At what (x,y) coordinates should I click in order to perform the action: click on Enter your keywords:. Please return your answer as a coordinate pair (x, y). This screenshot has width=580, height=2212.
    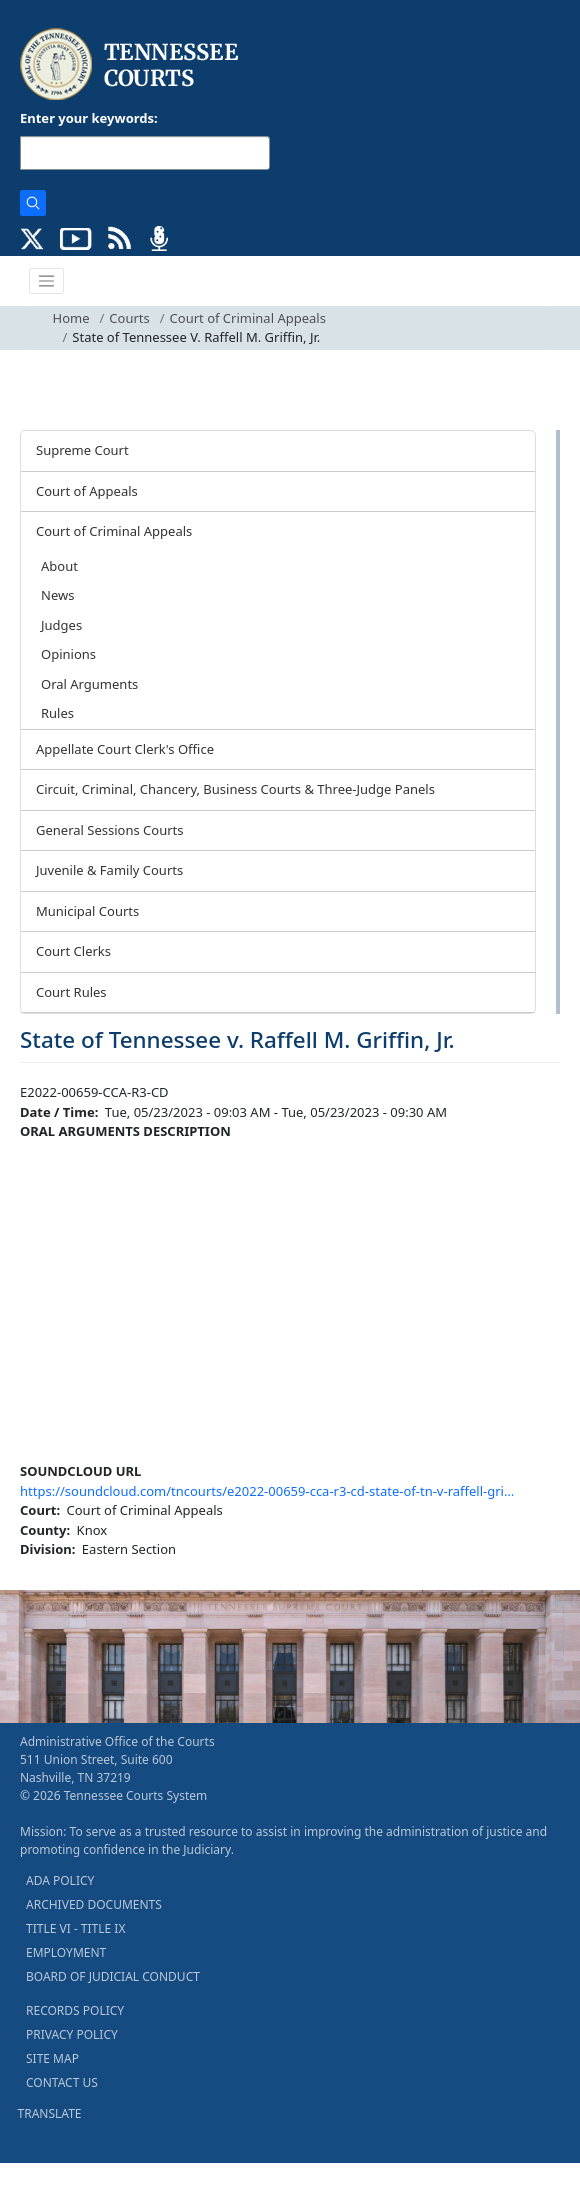
    Looking at the image, I should click on (89, 118).